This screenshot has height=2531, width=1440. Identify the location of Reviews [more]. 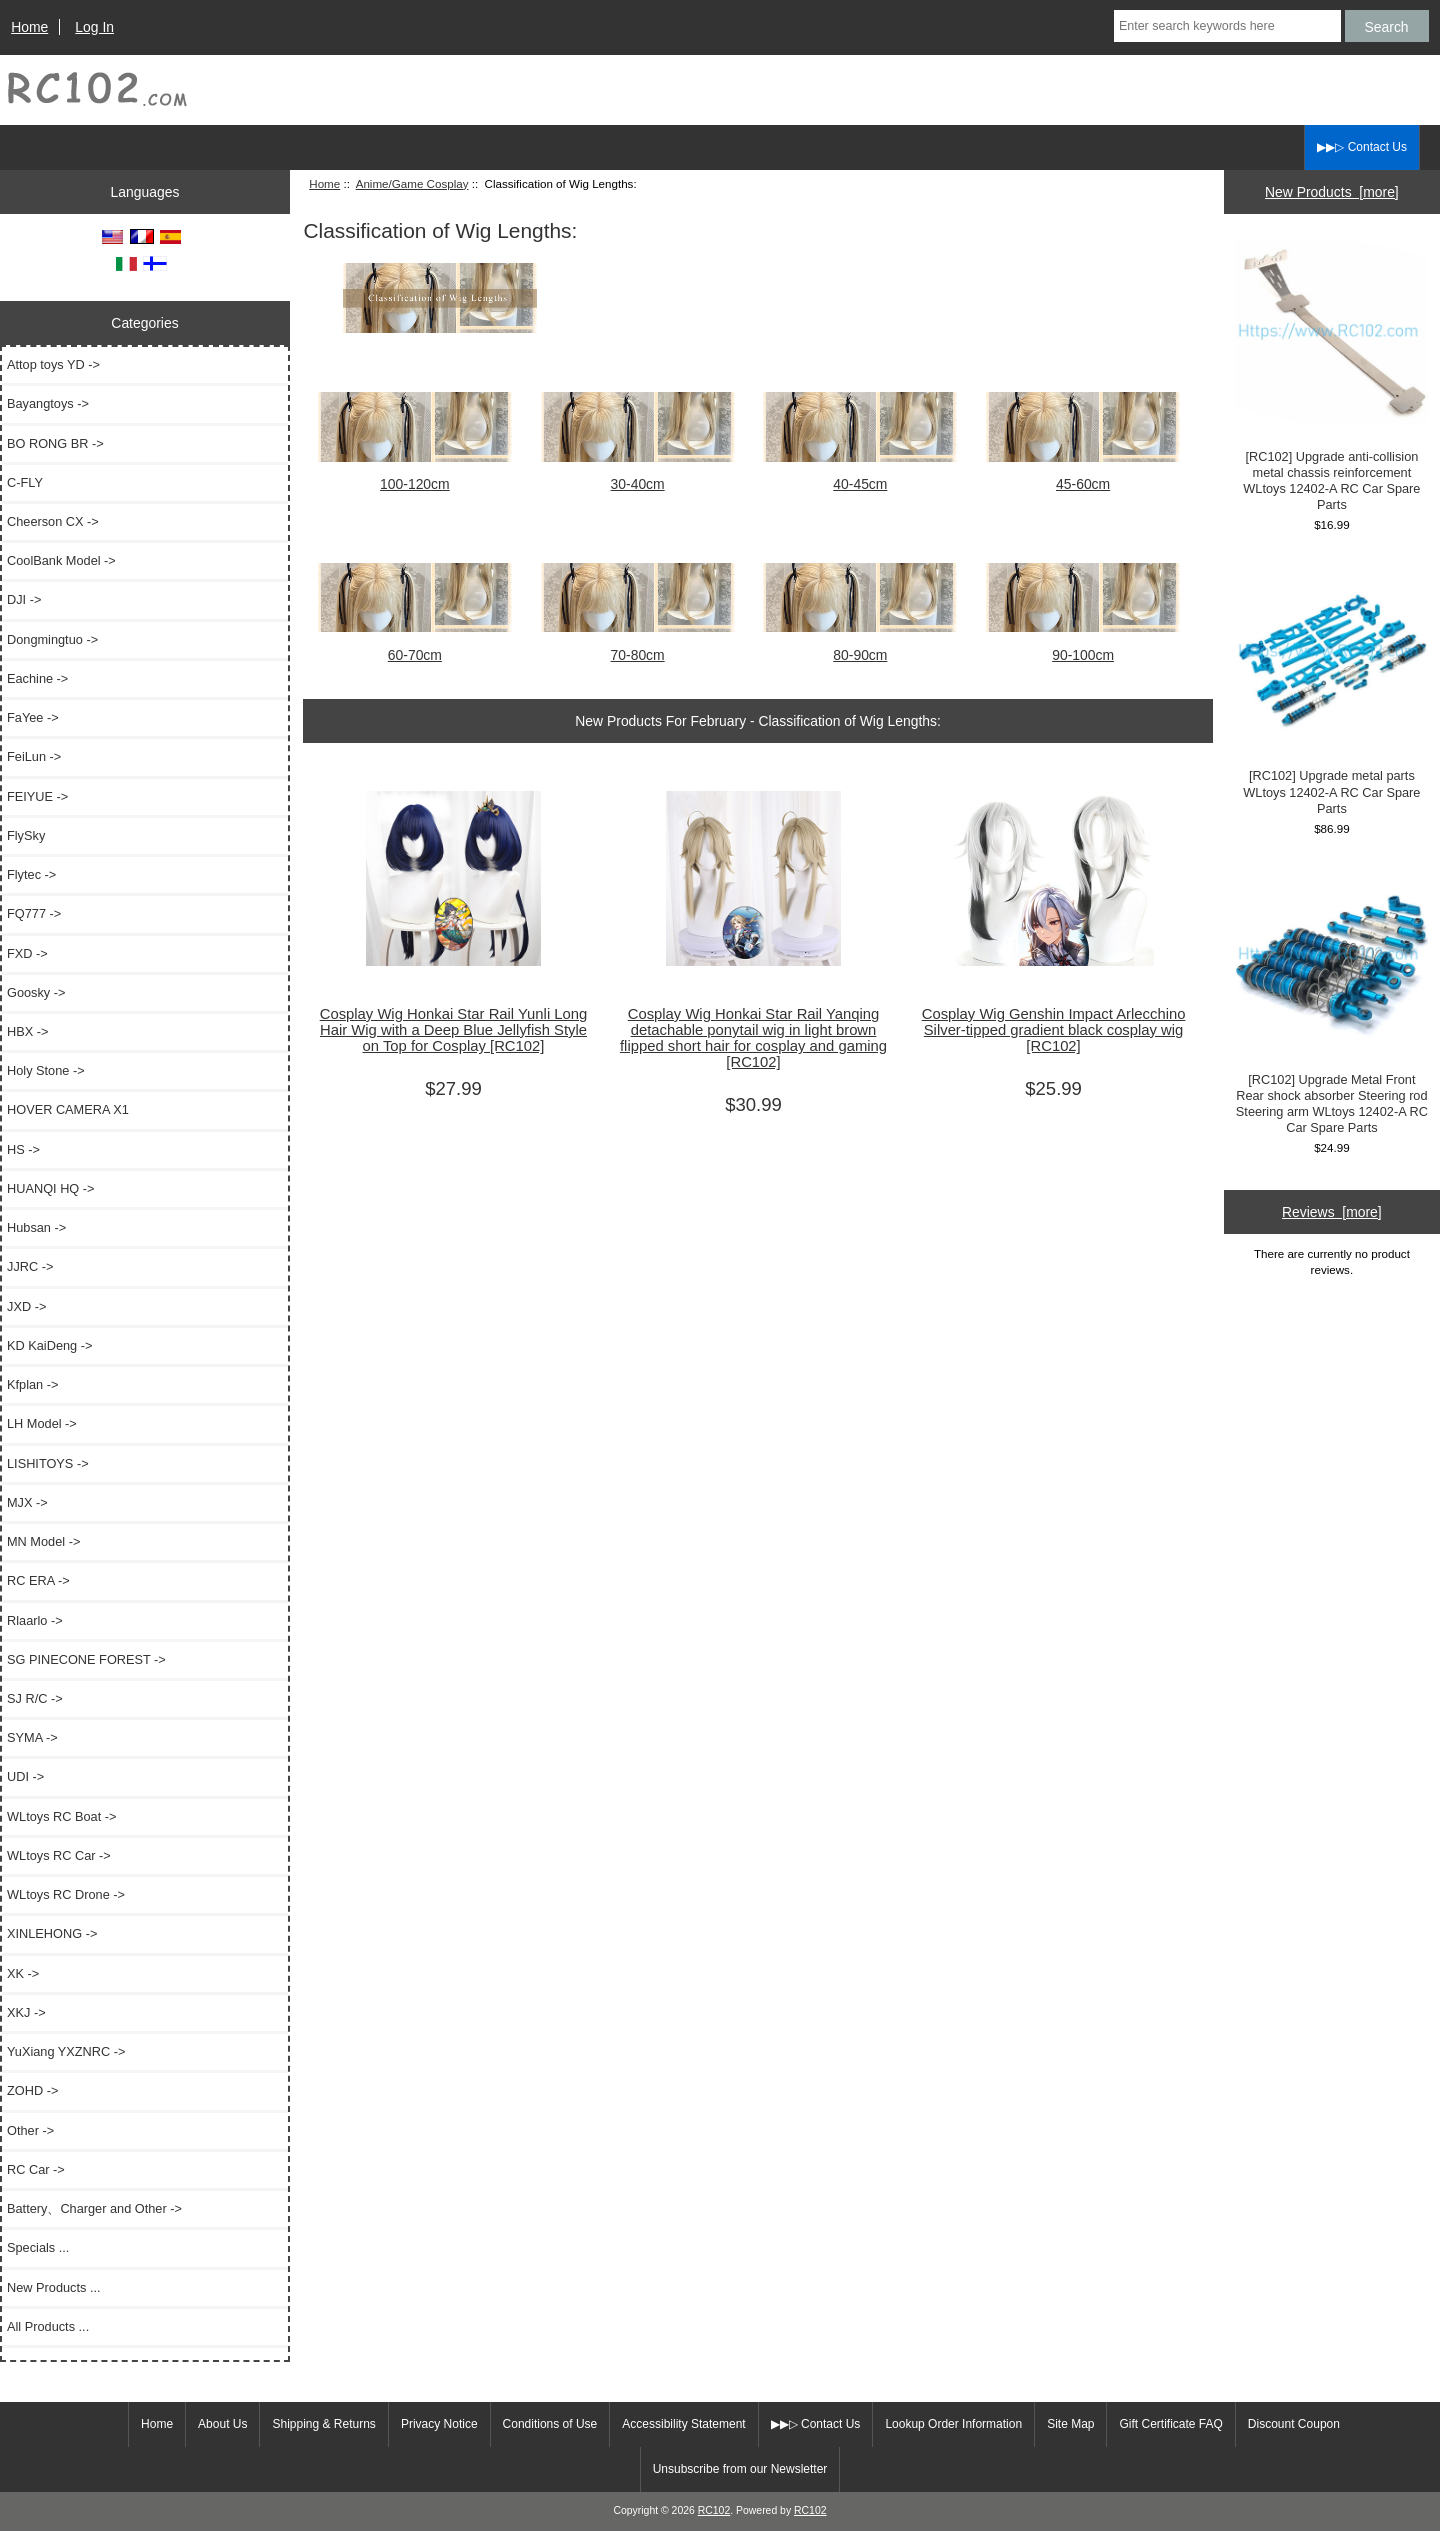
(1332, 1212).